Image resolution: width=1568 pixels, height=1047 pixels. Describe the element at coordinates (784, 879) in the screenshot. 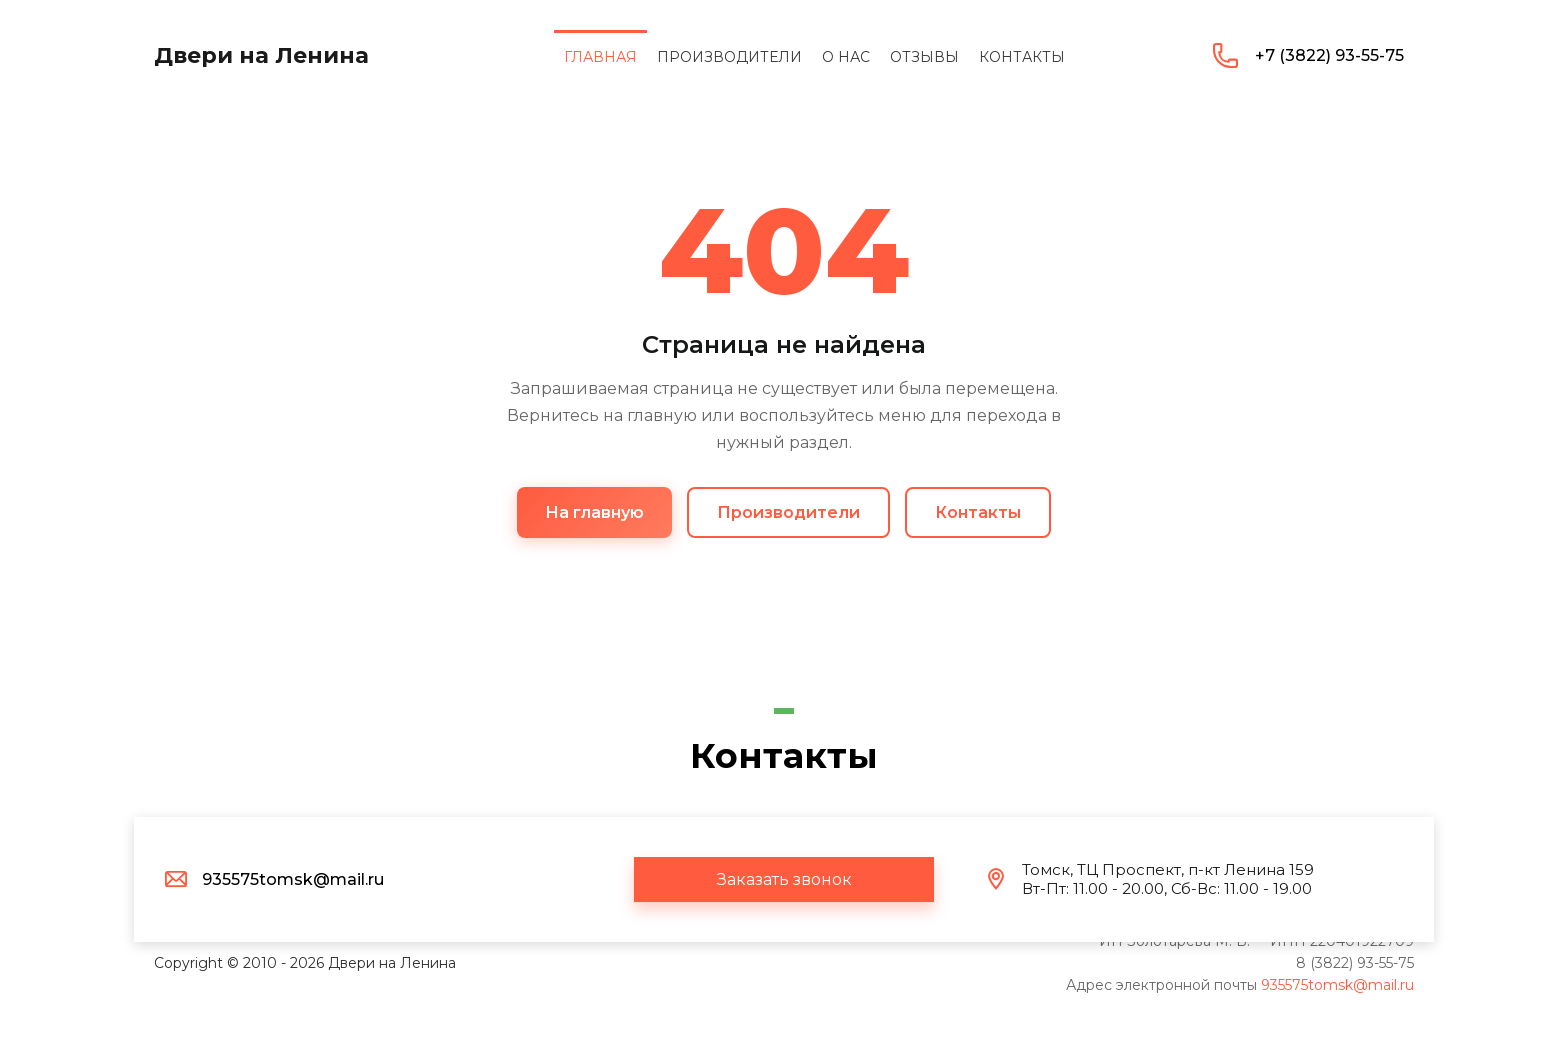

I see `[button]` at that location.